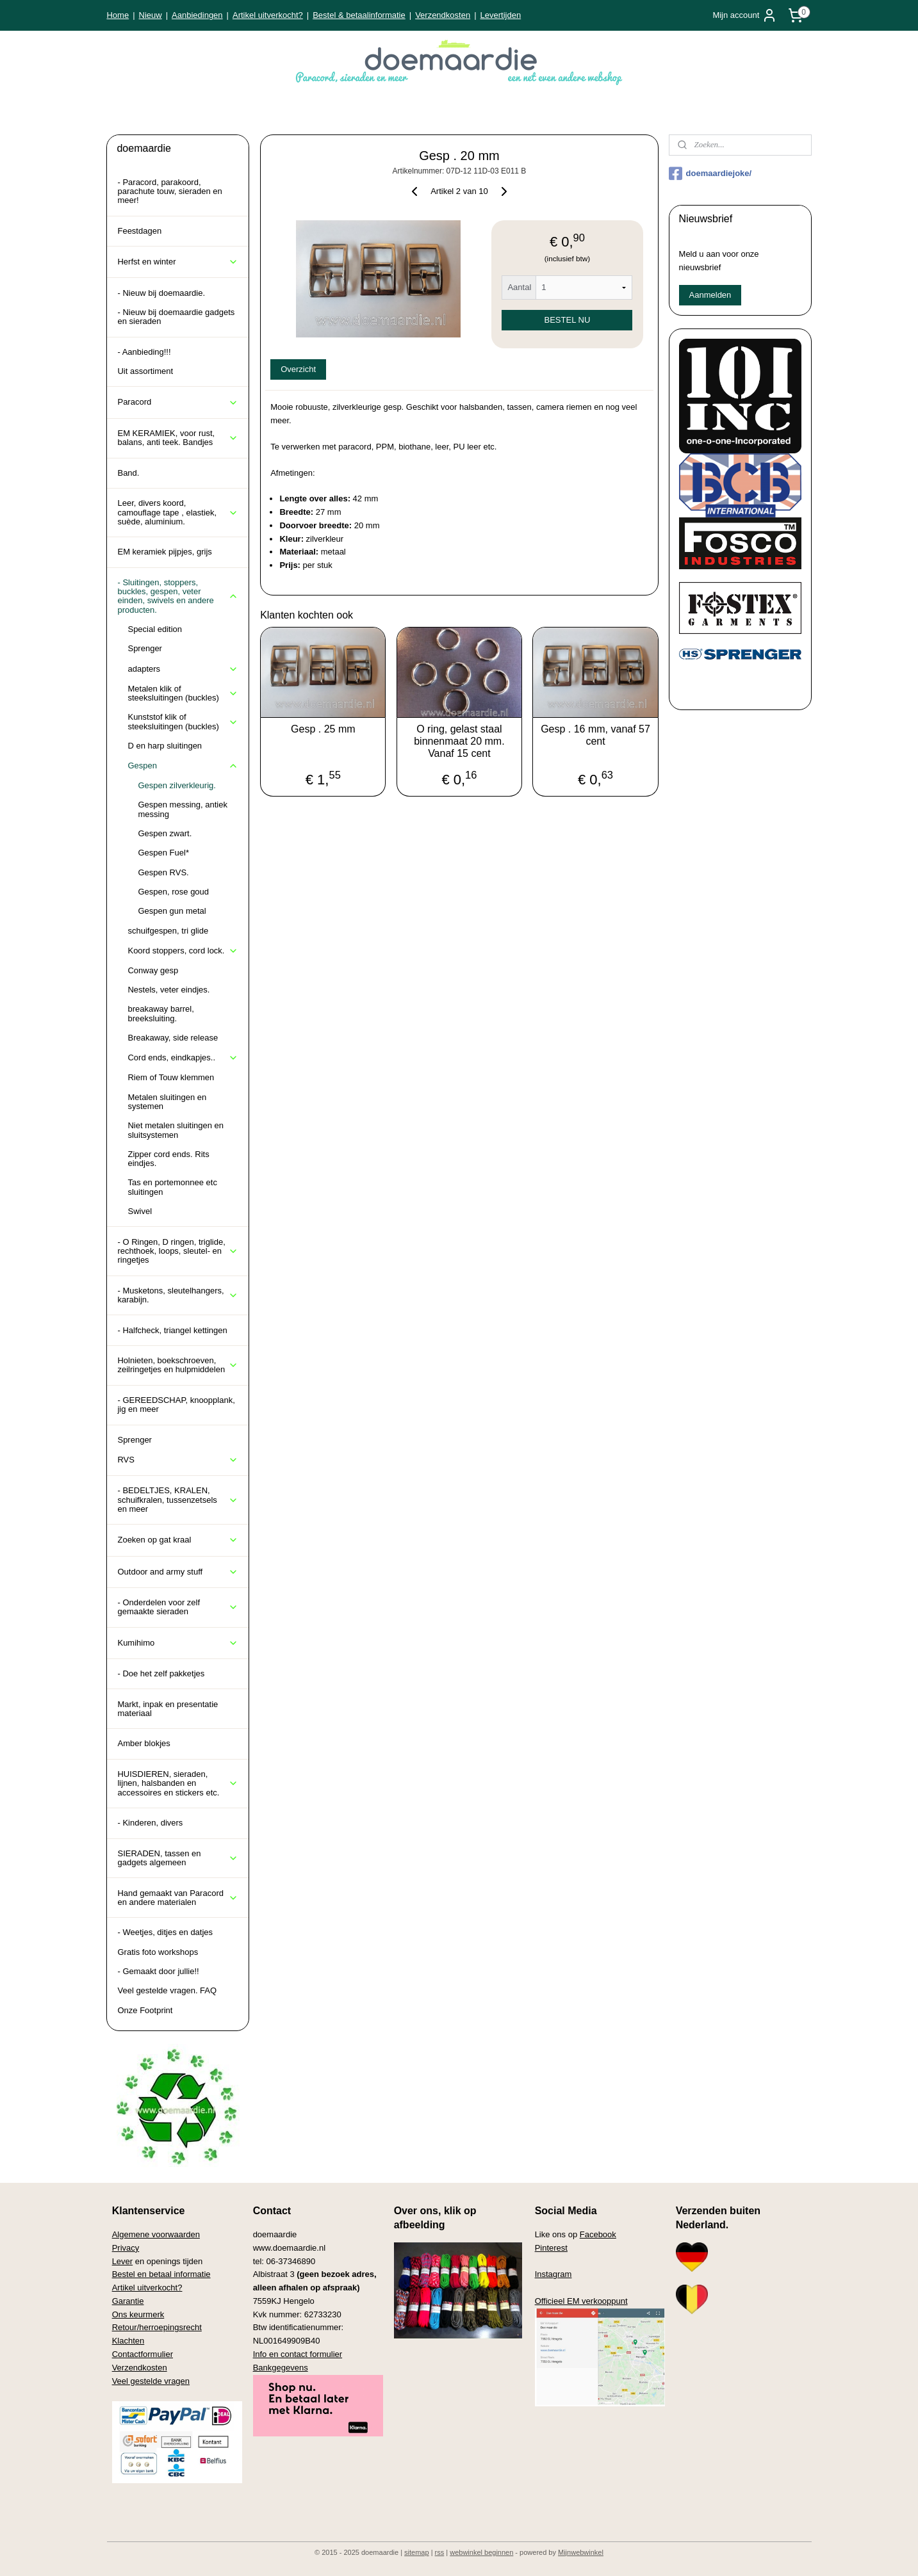 The width and height of the screenshot is (918, 2576). Describe the element at coordinates (182, 669) in the screenshot. I see `adapters` at that location.